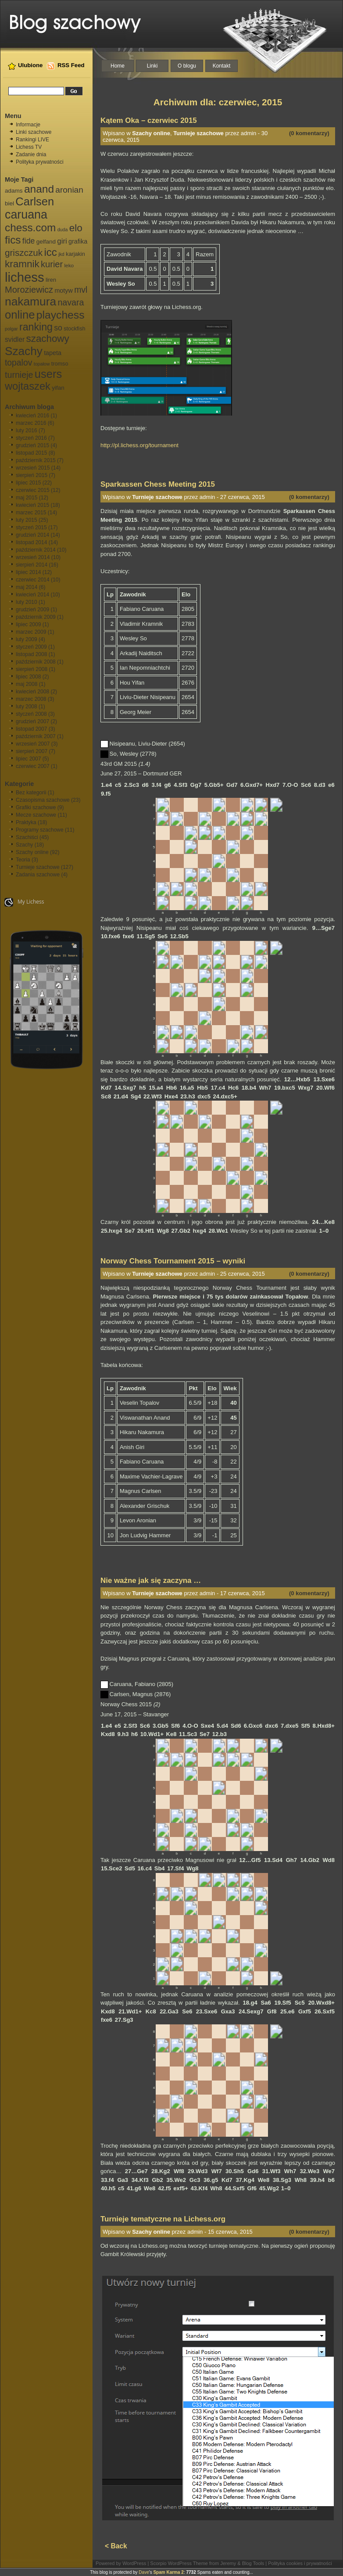  Describe the element at coordinates (27, 837) in the screenshot. I see `Szachiści` at that location.